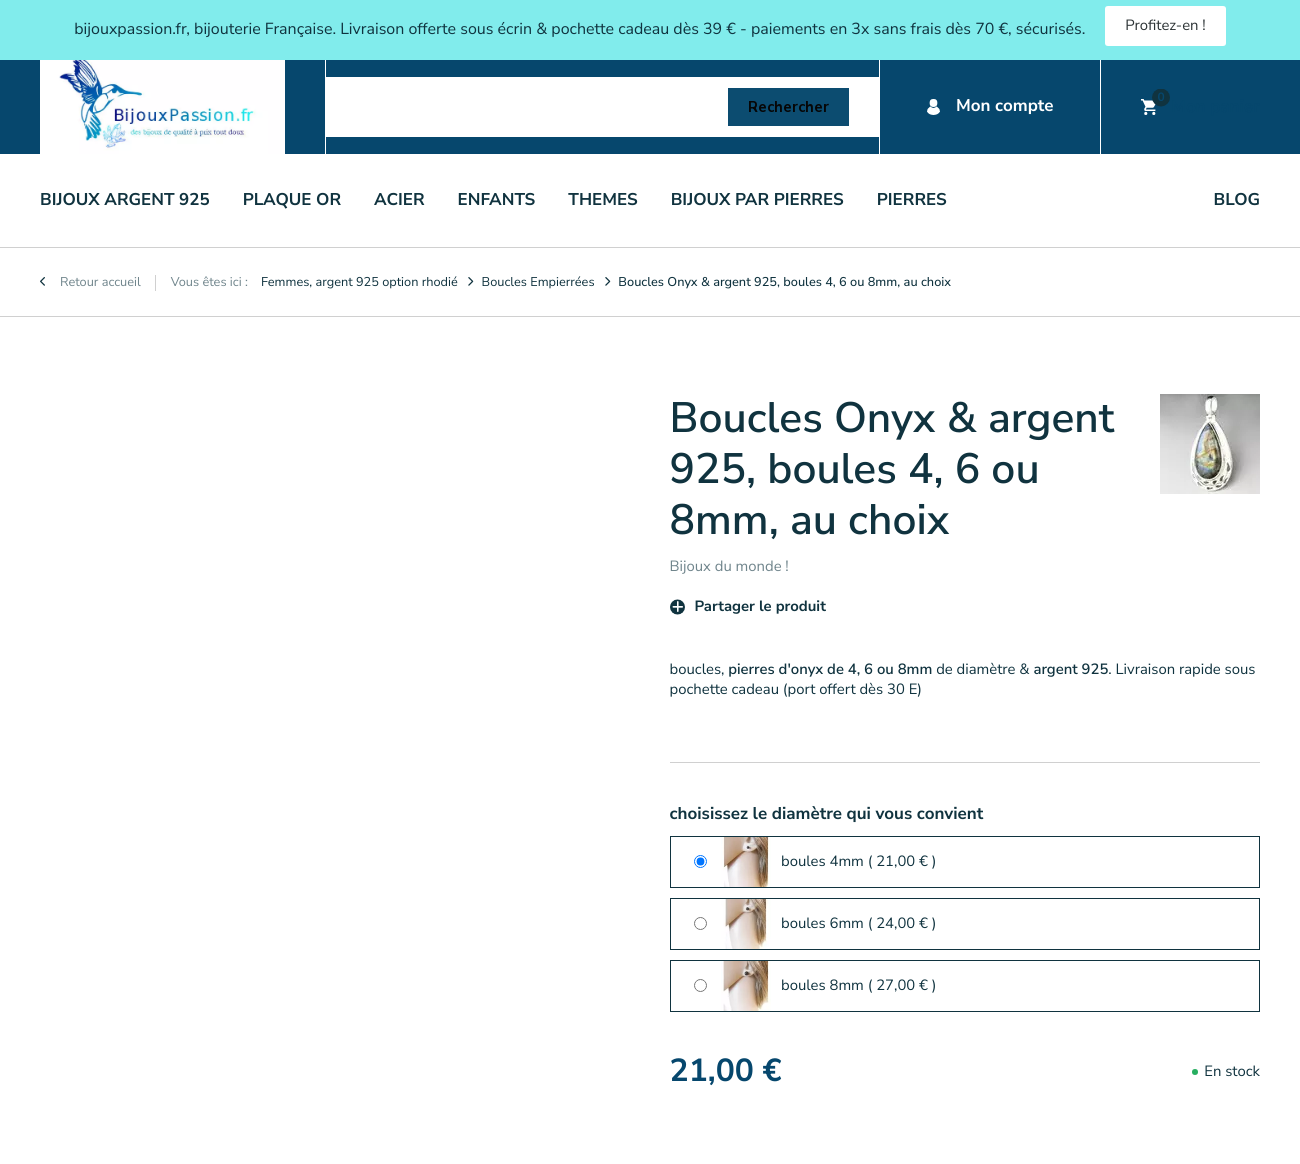 This screenshot has height=1164, width=1300. Describe the element at coordinates (1165, 26) in the screenshot. I see `Profitez-en !` at that location.